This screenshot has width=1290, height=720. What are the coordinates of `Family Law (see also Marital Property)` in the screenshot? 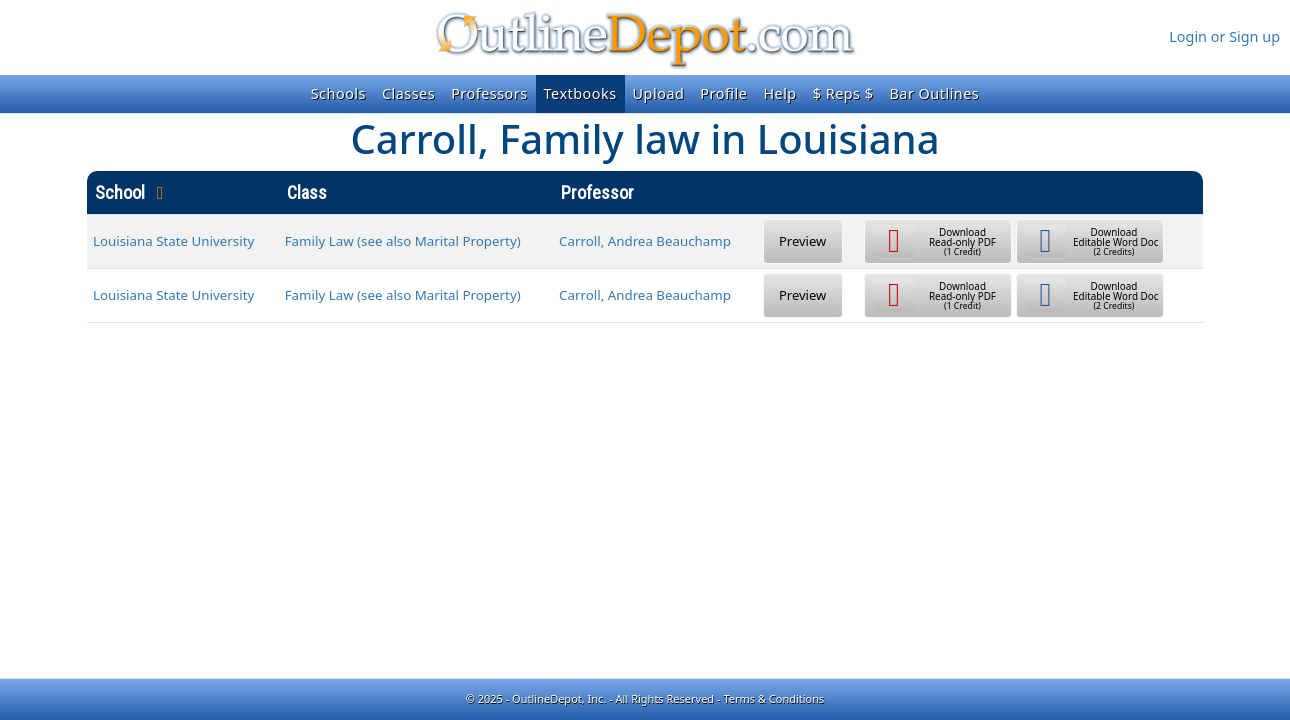 It's located at (403, 241).